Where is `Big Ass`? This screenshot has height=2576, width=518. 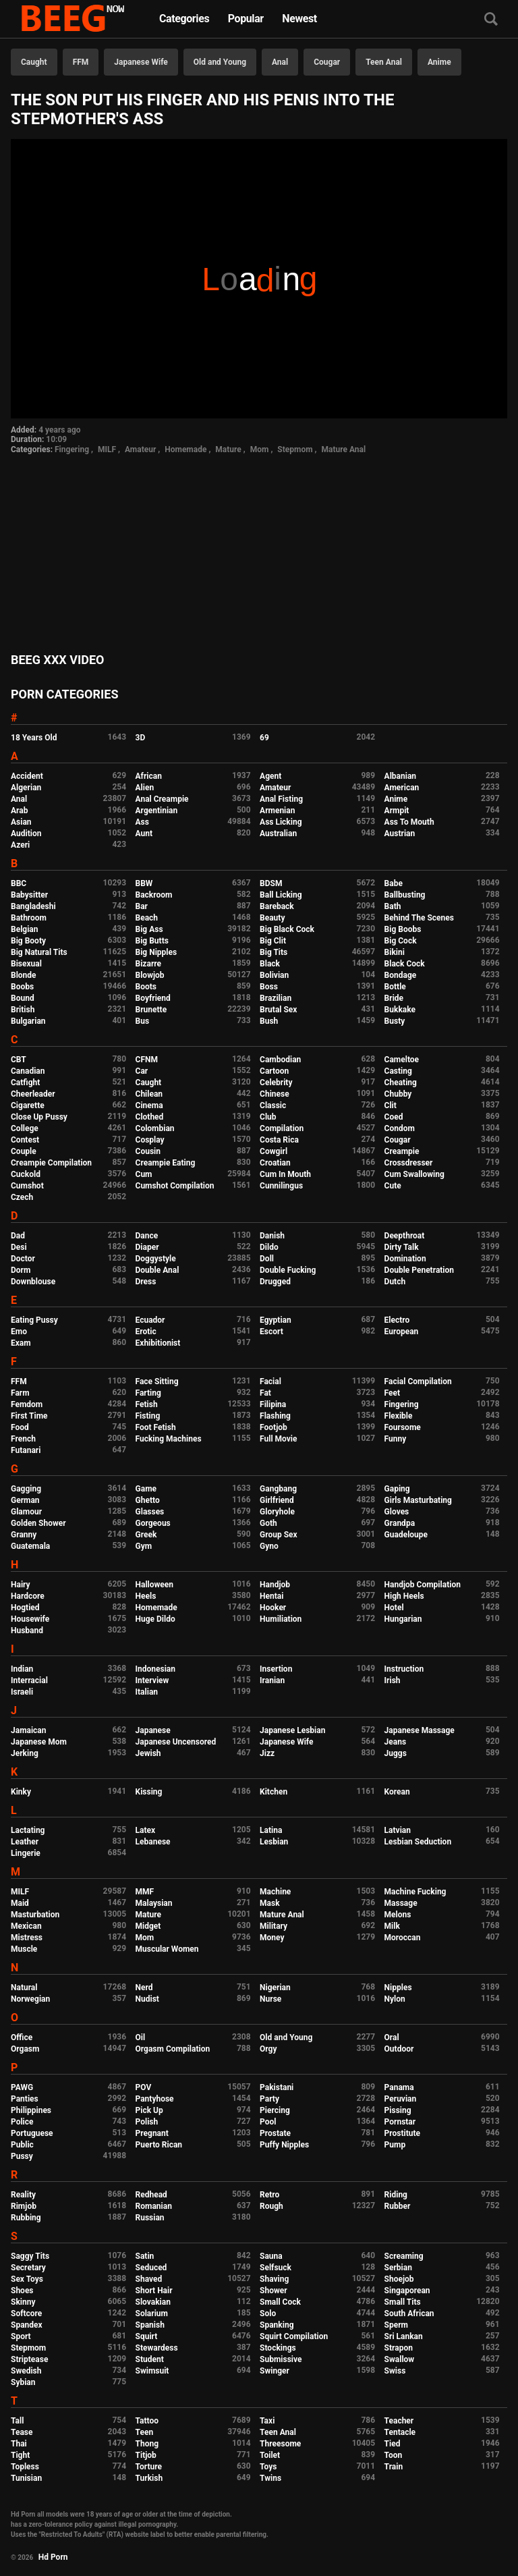
Big Ass is located at coordinates (149, 929).